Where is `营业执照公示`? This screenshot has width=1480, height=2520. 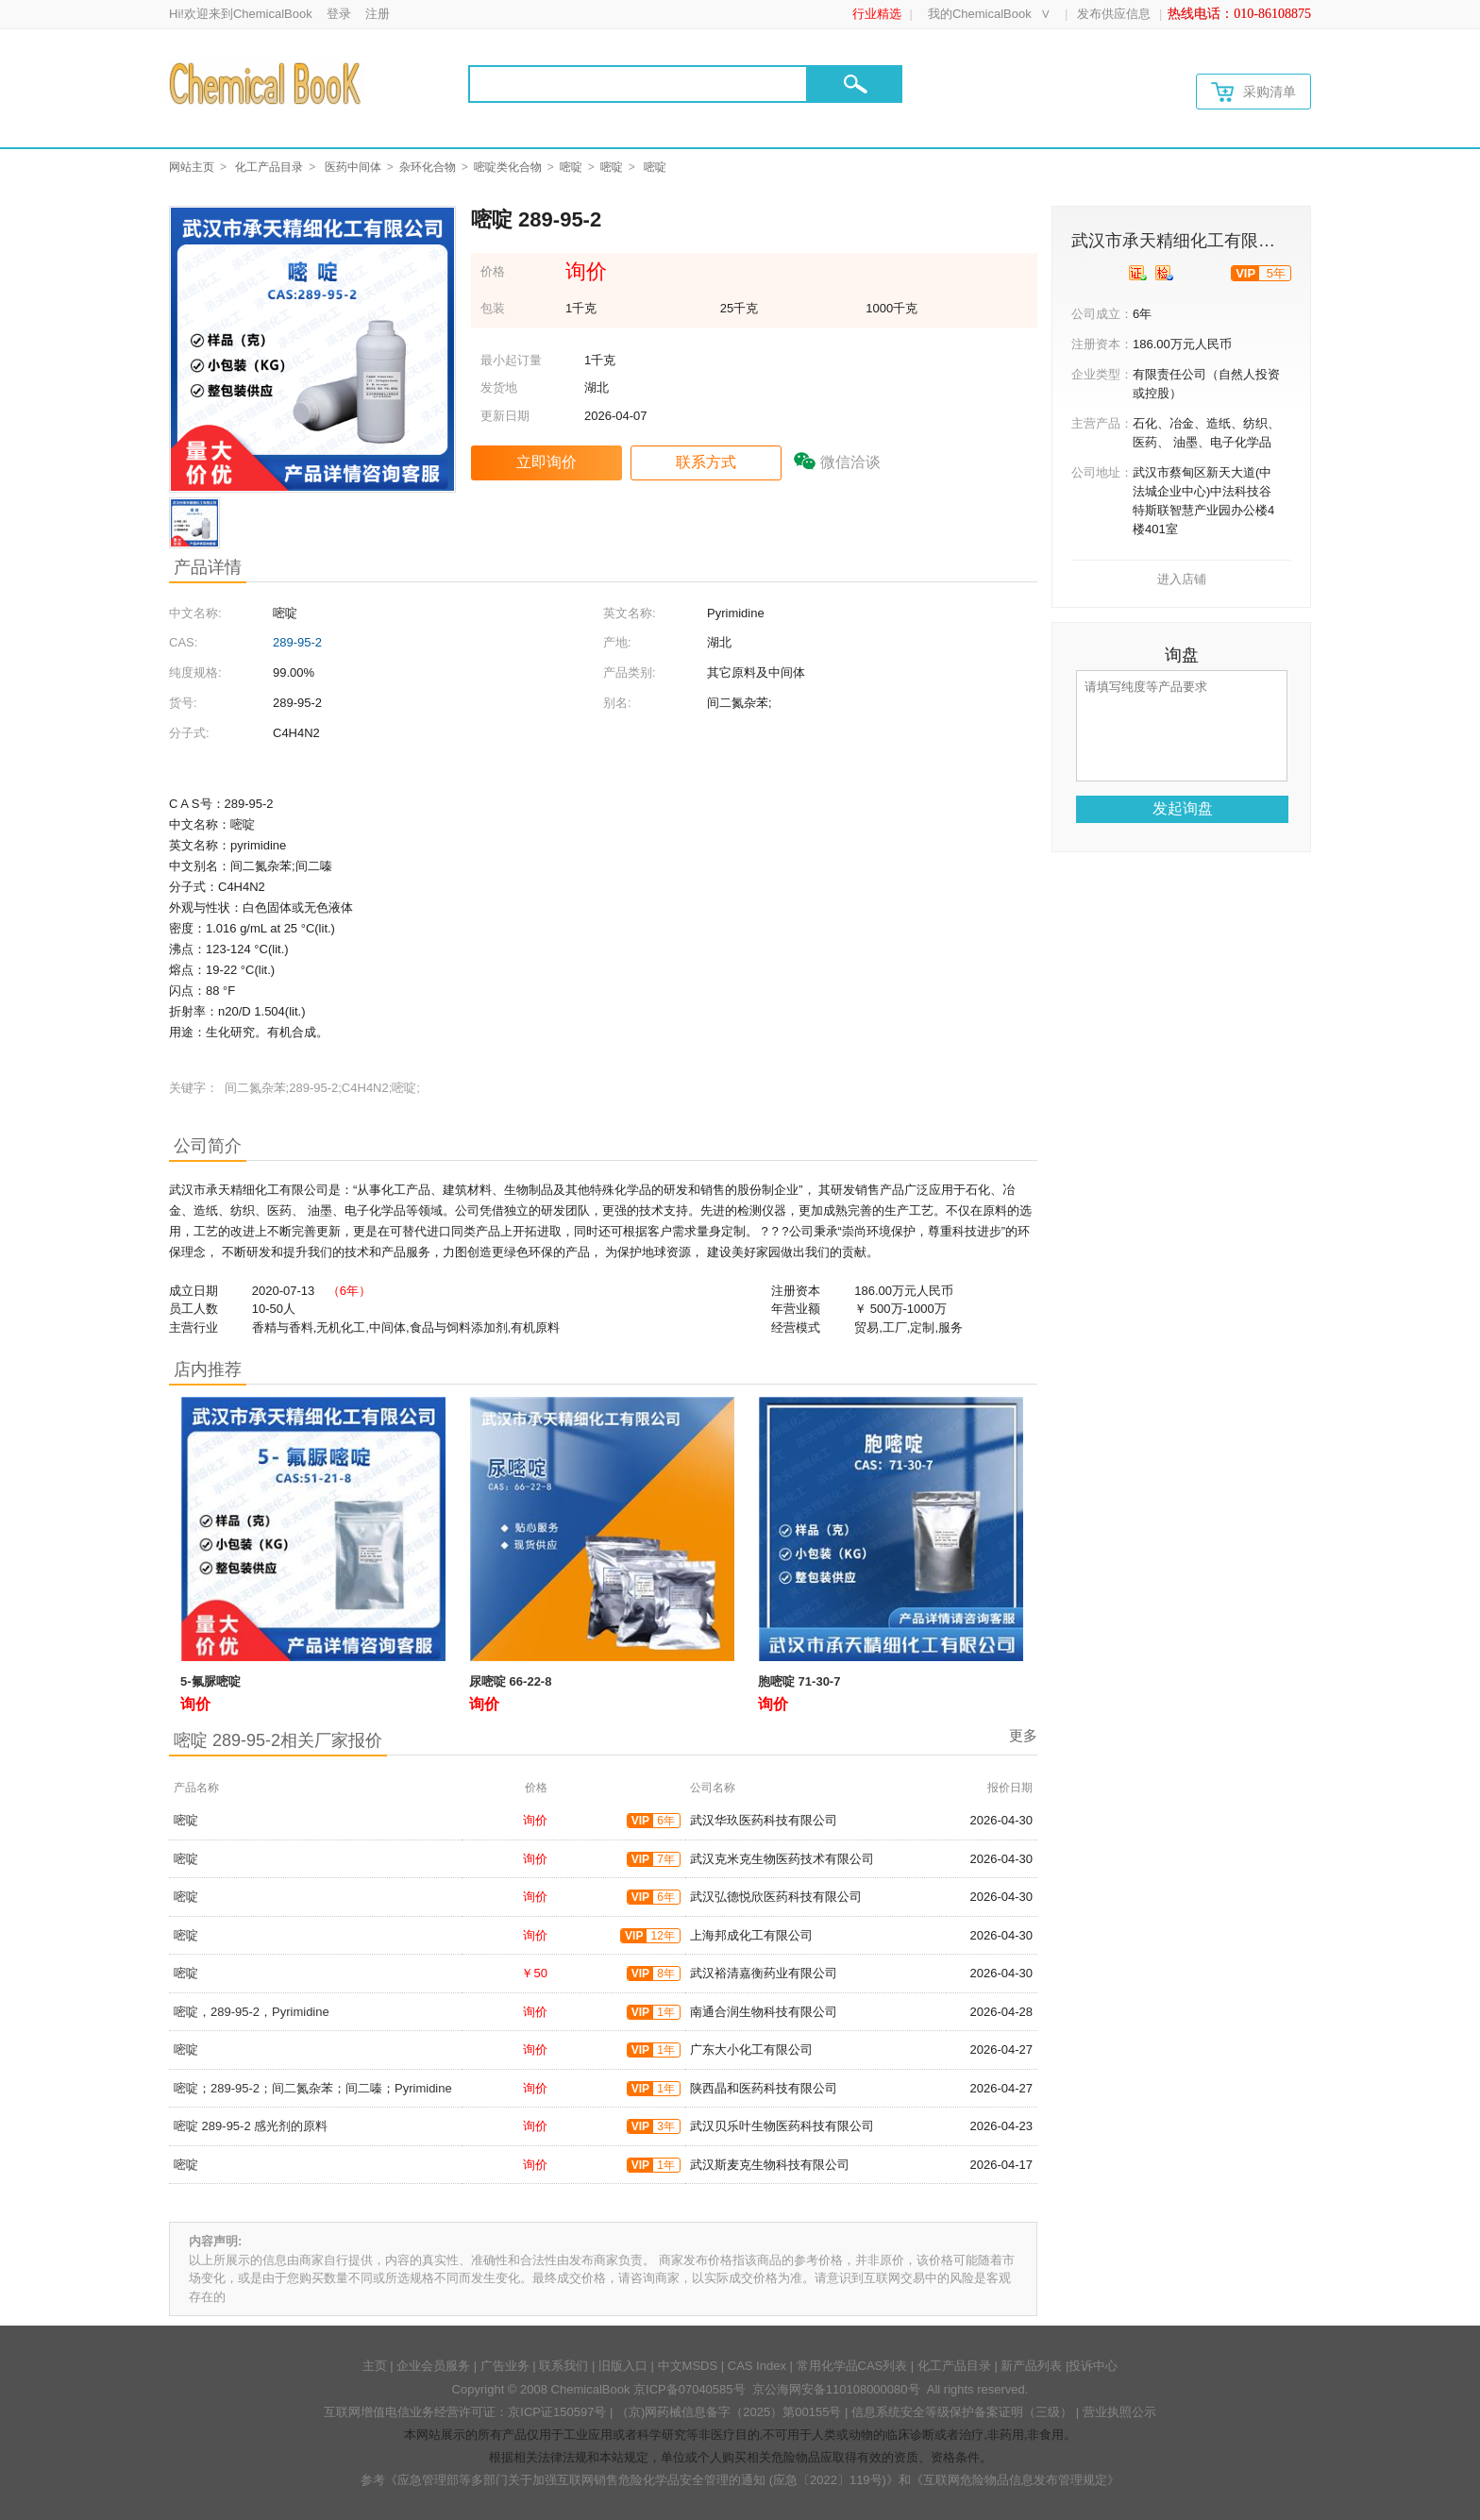 营业执照公示 is located at coordinates (1119, 2412).